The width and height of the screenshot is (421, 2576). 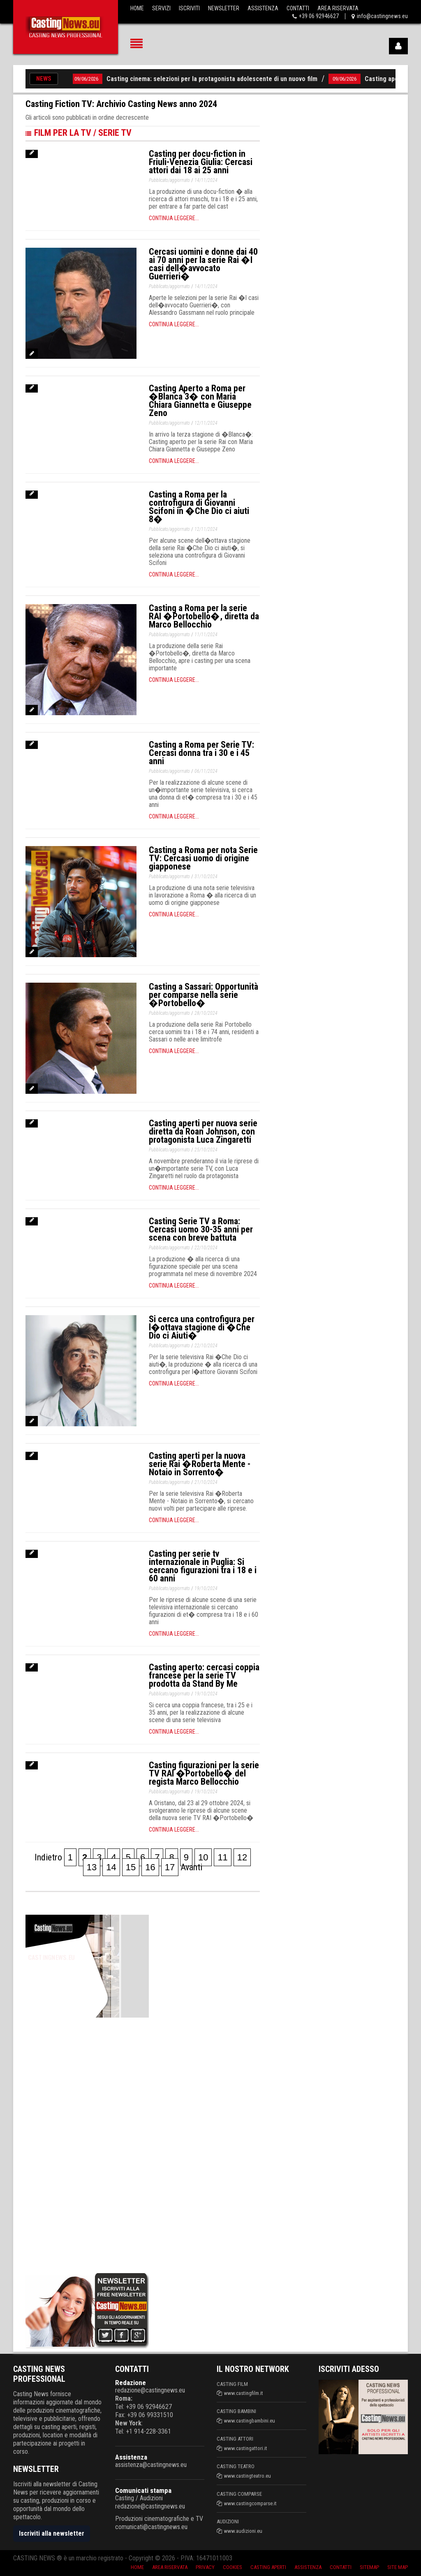 I want to click on SiteMap, so click(x=369, y=2567).